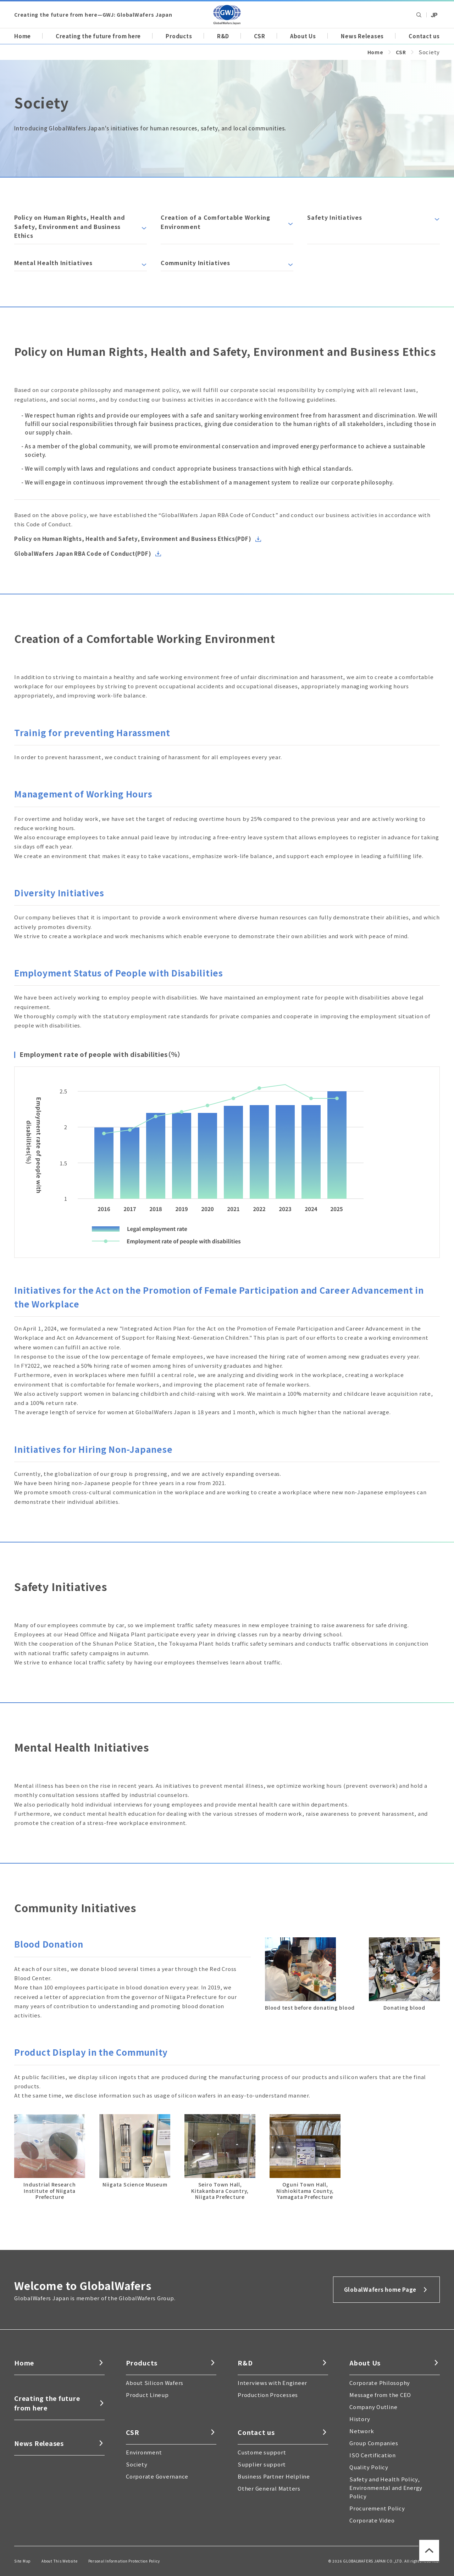  Describe the element at coordinates (373, 2406) in the screenshot. I see `Company Outline` at that location.